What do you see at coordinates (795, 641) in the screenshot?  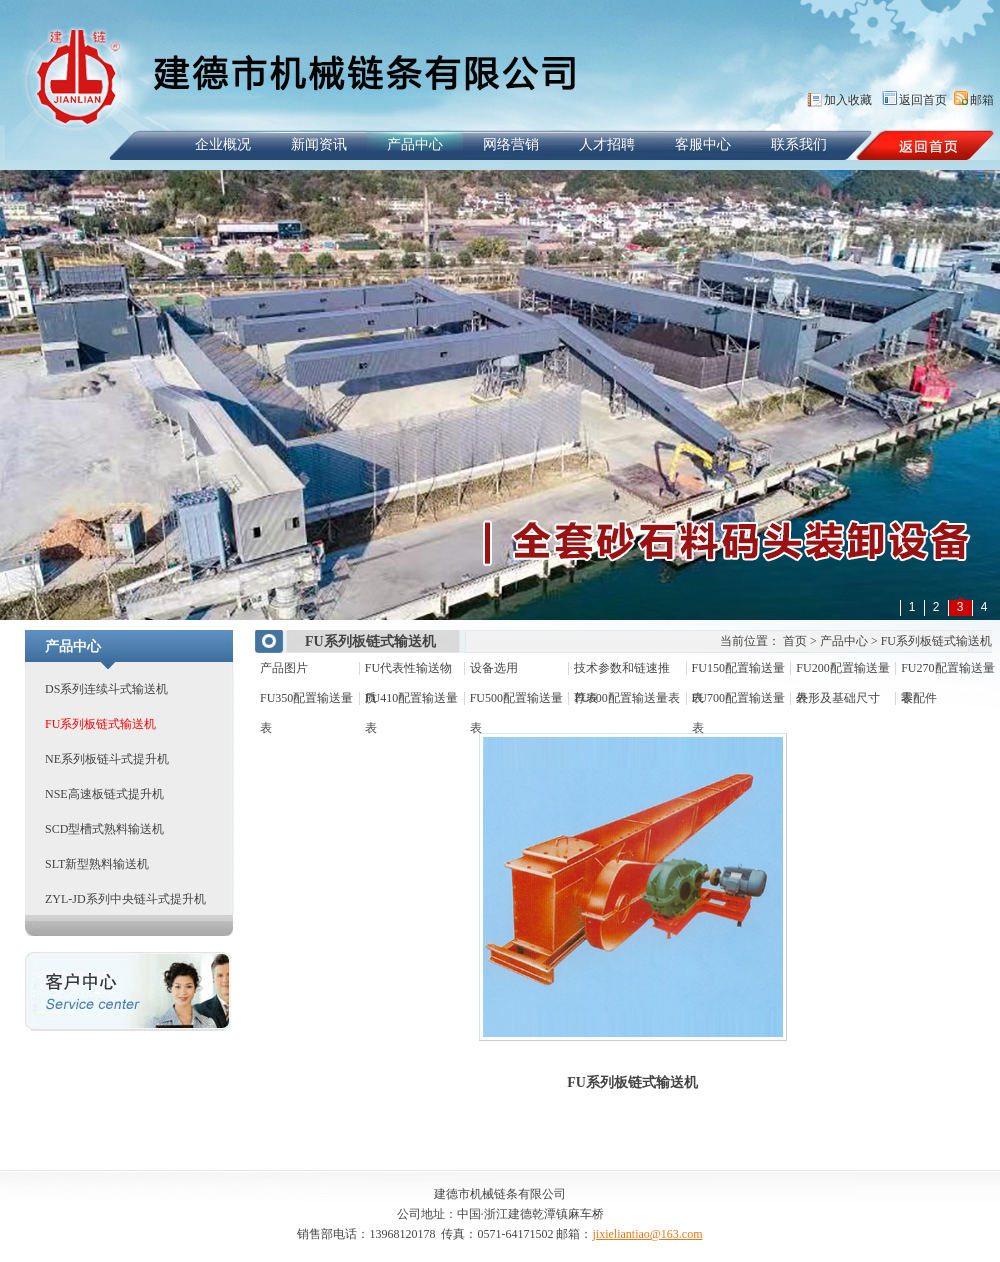 I see `首页` at bounding box center [795, 641].